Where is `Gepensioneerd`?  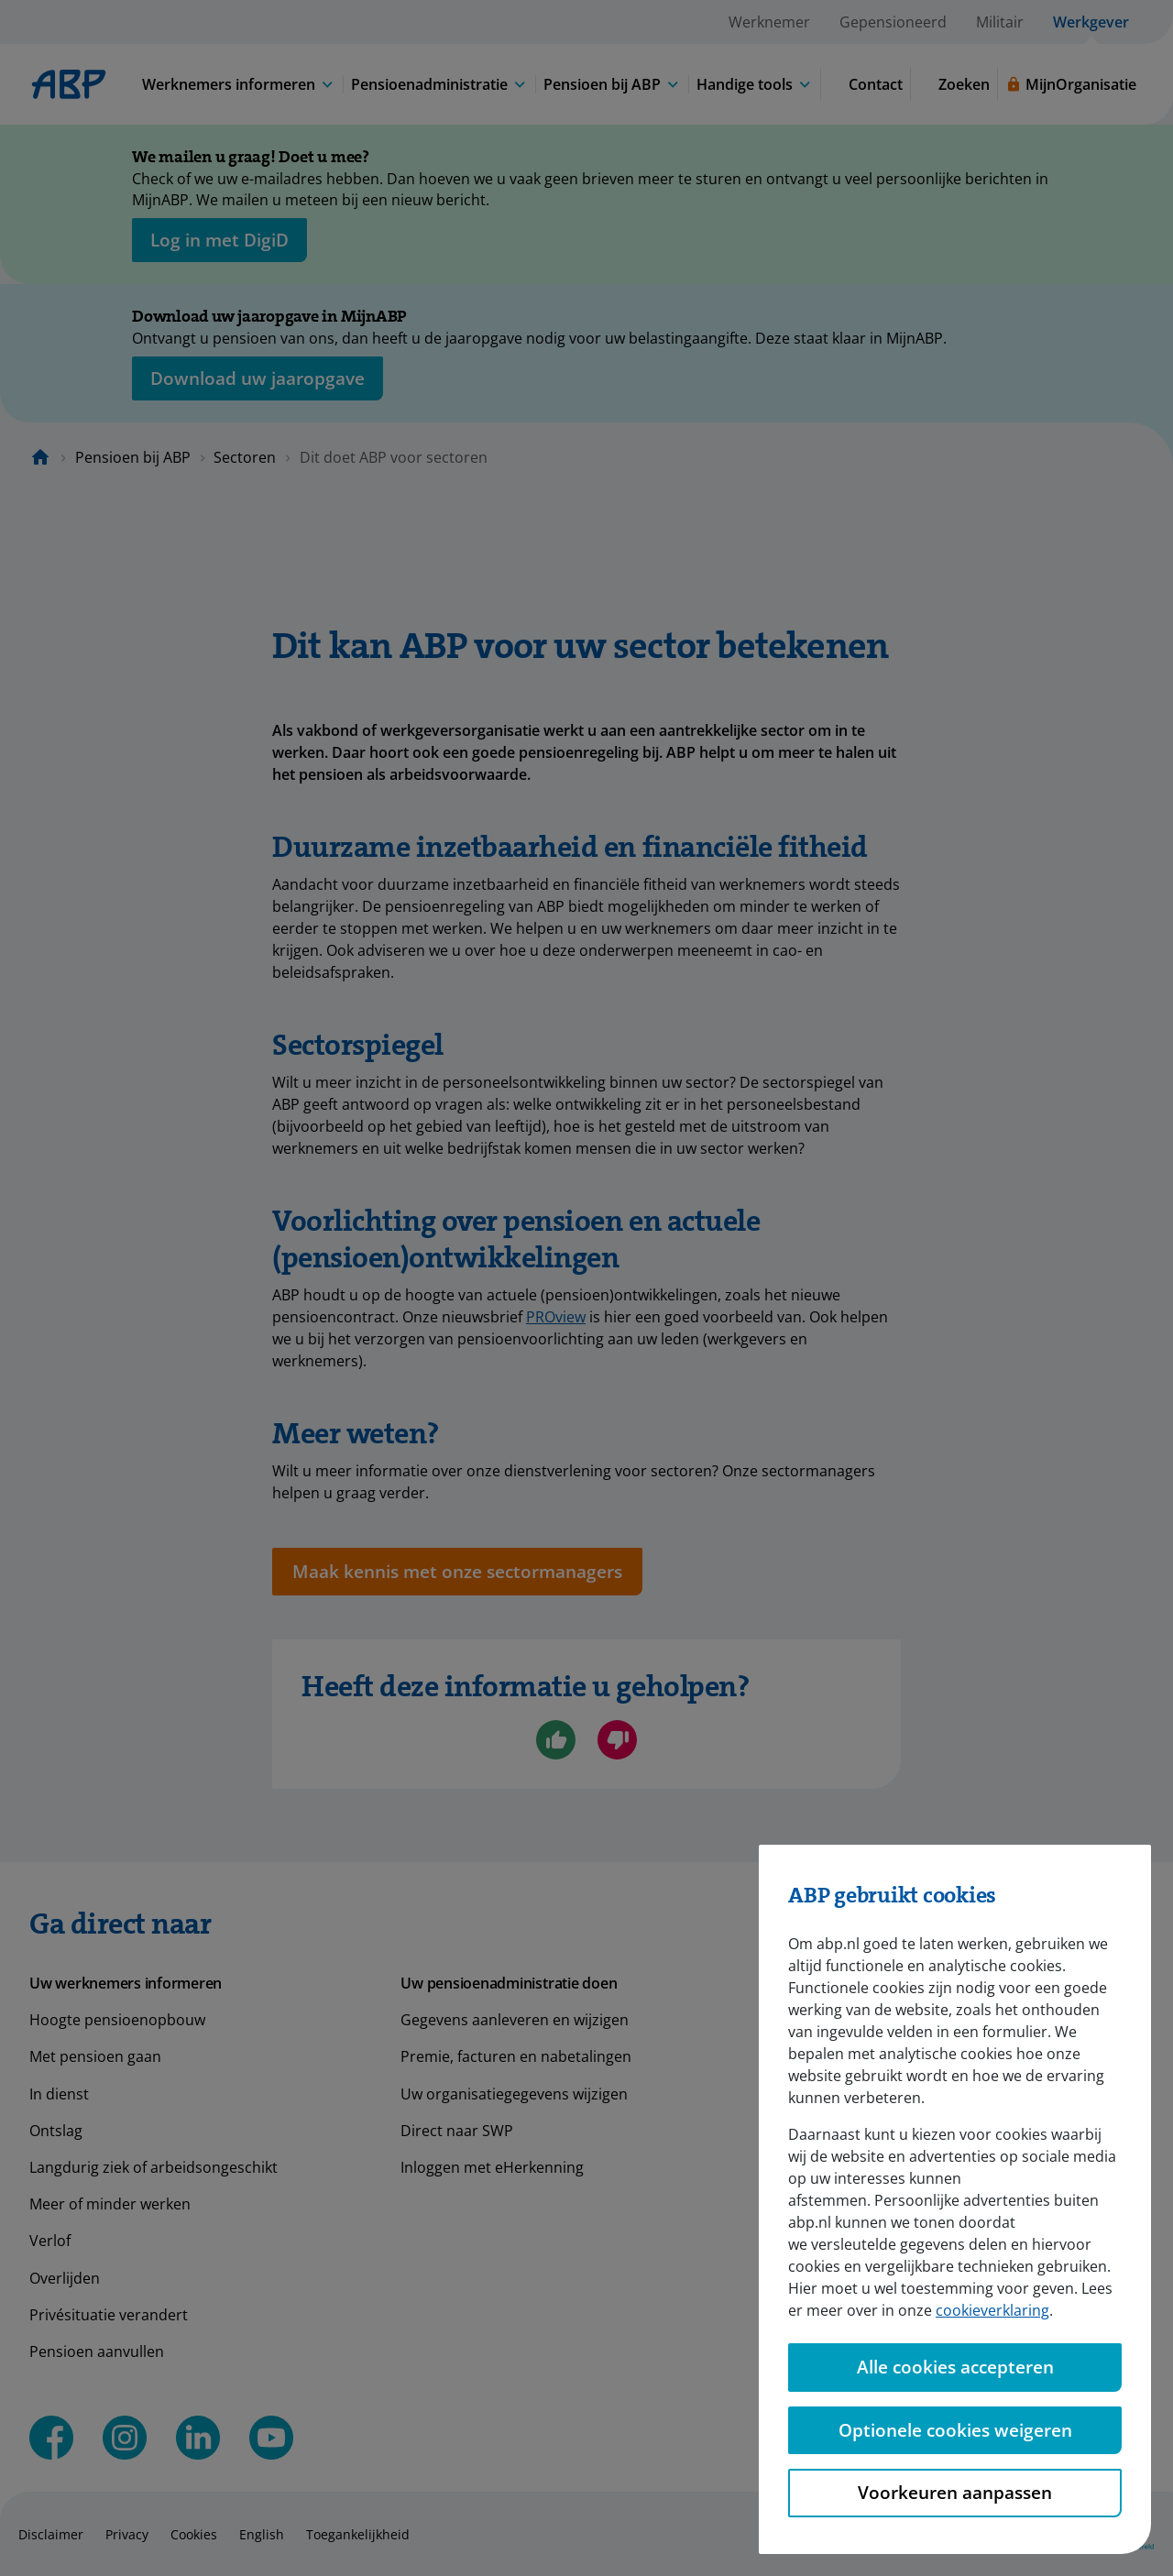 Gepensioneerd is located at coordinates (893, 22).